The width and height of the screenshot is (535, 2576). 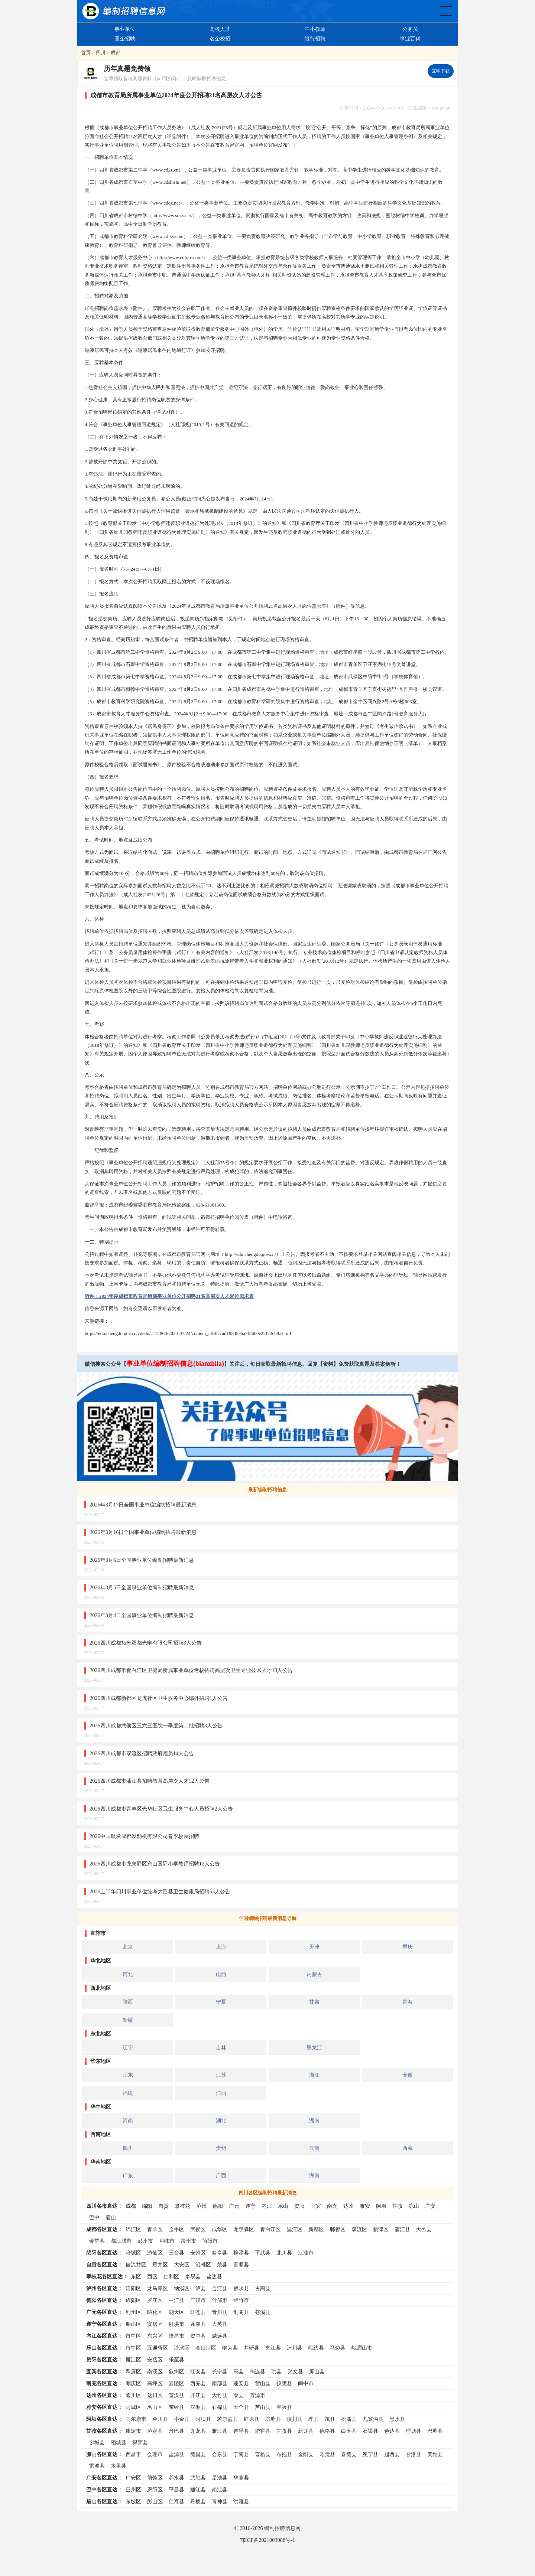 What do you see at coordinates (273, 2419) in the screenshot?
I see `壤塘县` at bounding box center [273, 2419].